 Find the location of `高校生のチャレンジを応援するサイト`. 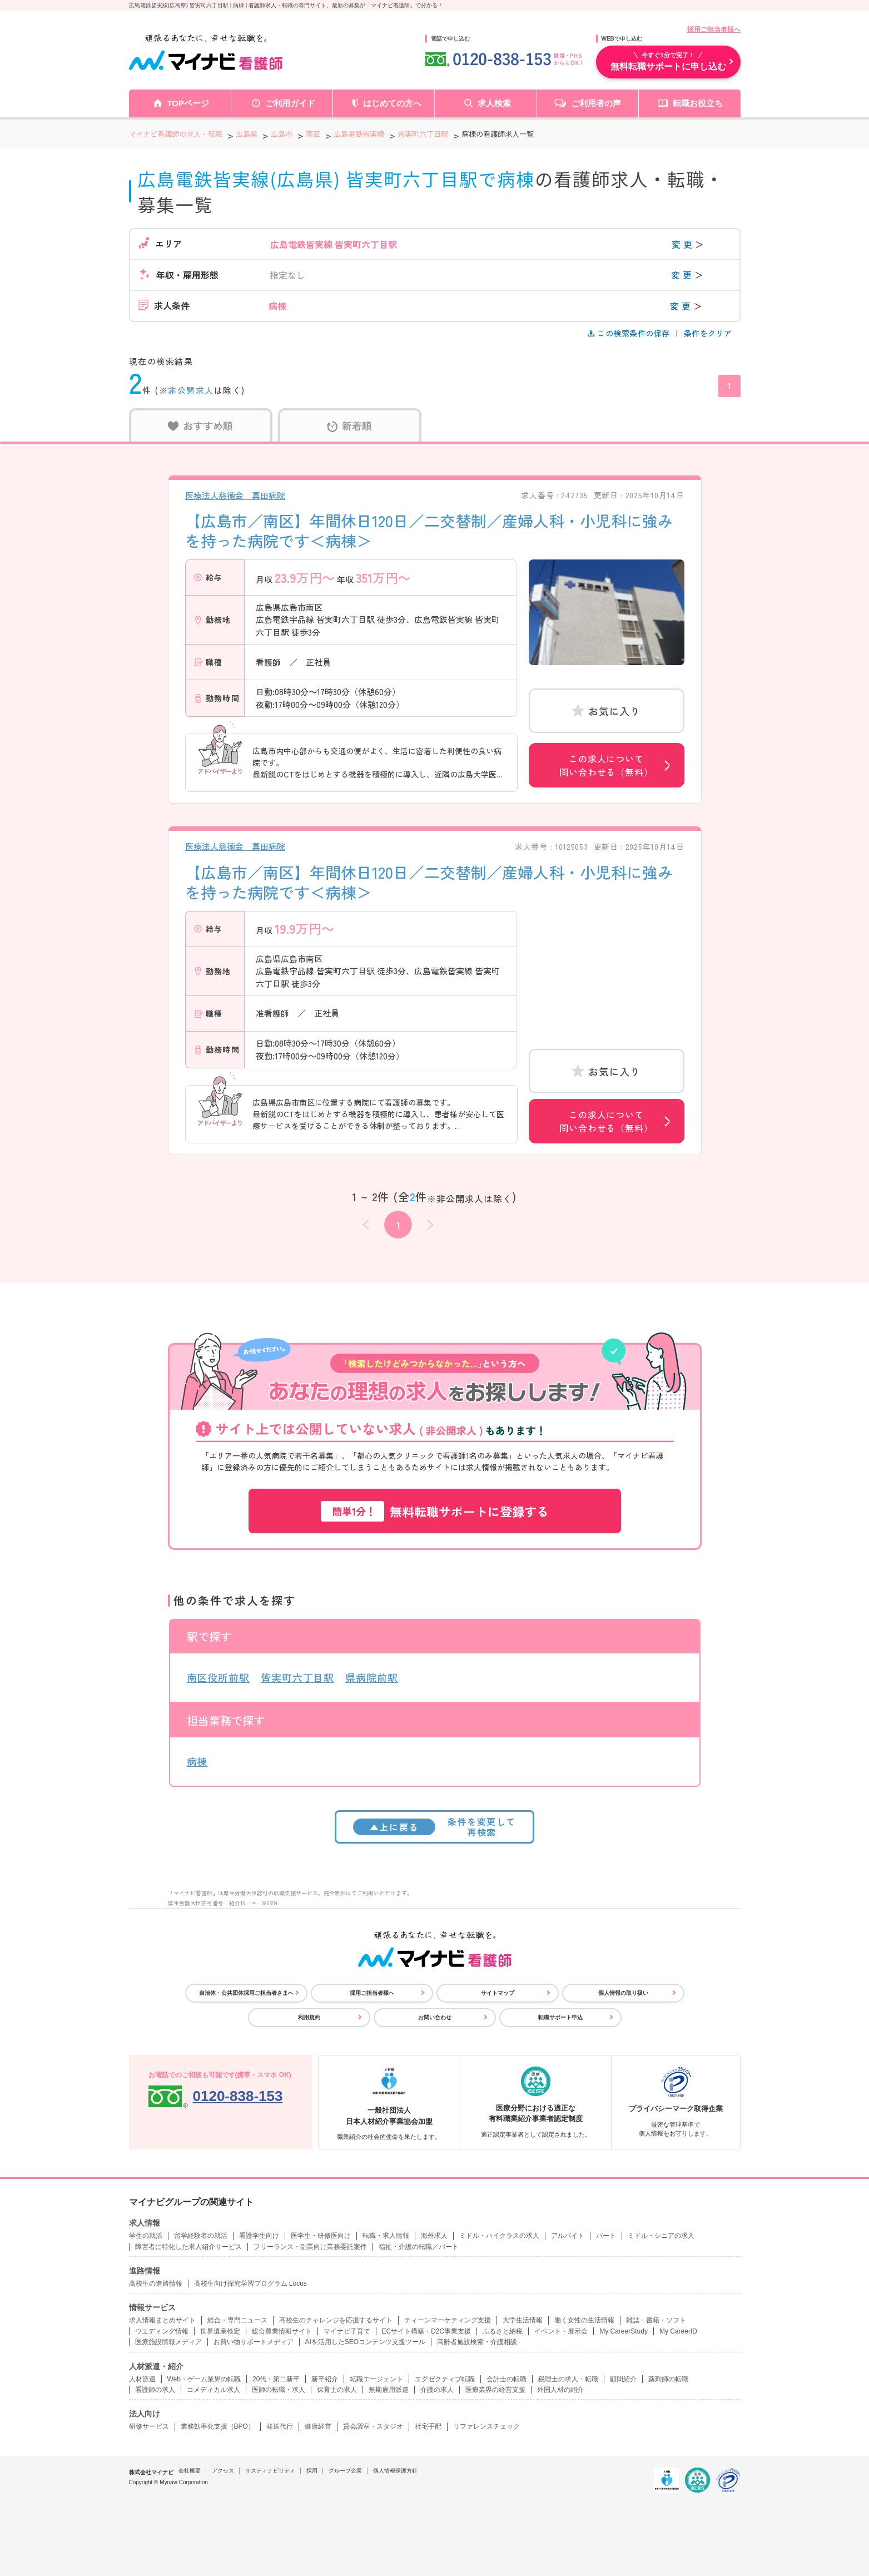

高校生のチャレンジを応援するサイト is located at coordinates (336, 2320).